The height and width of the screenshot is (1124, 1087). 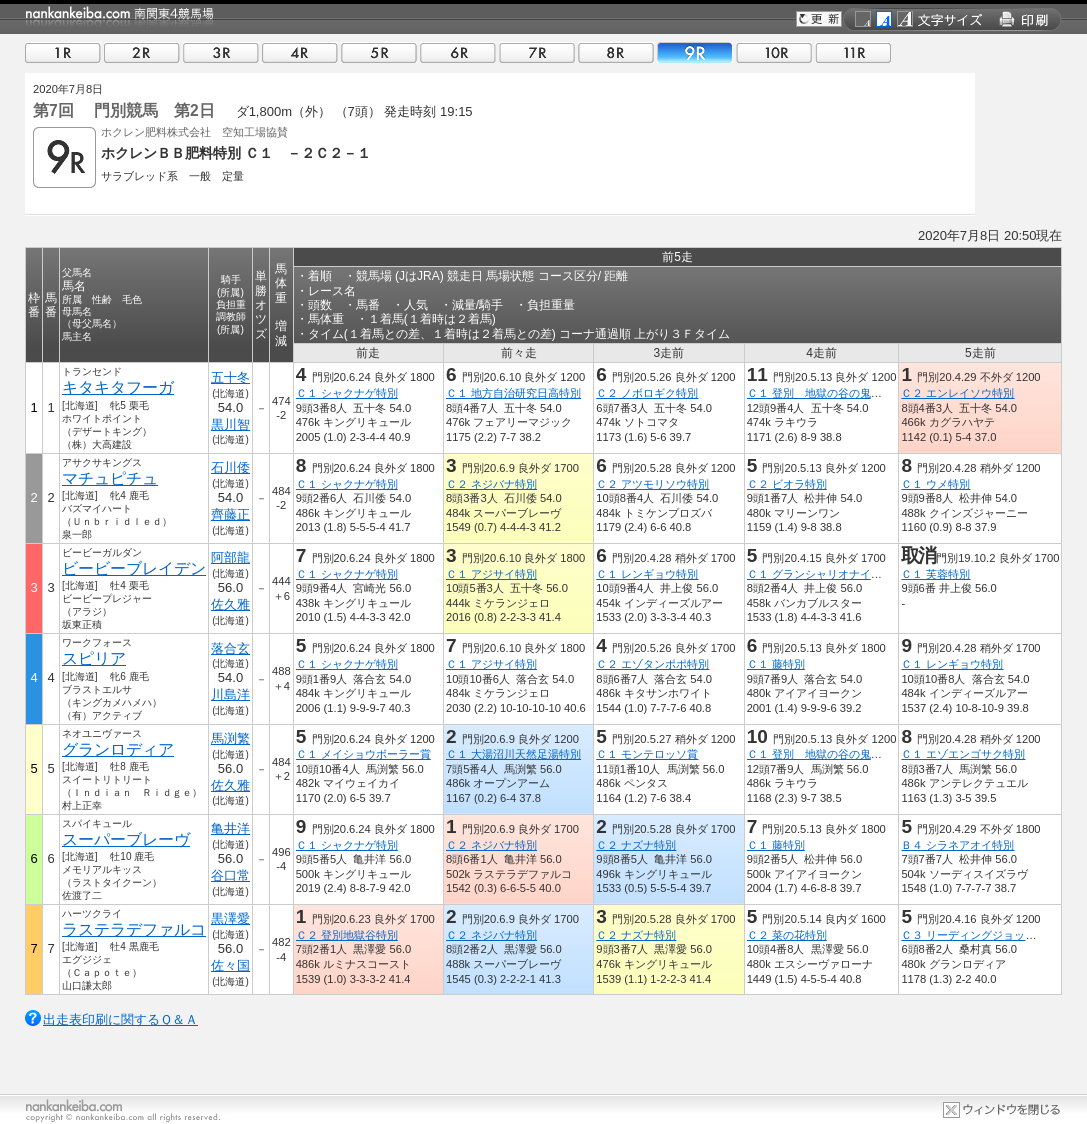 I want to click on 02R, so click(x=142, y=52).